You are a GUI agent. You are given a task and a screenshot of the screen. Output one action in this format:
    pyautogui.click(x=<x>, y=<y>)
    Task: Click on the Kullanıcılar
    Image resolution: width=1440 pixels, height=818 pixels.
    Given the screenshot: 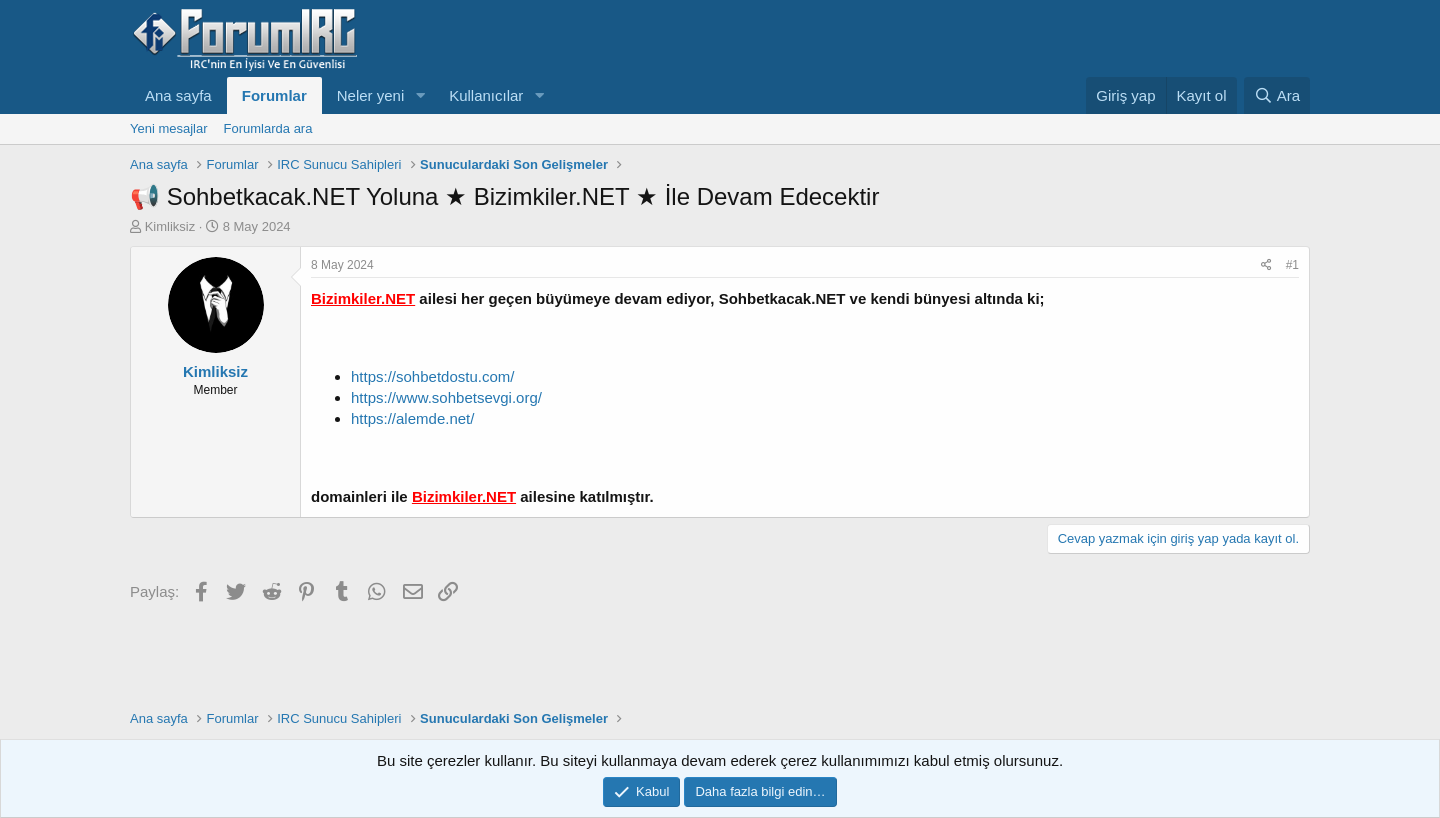 What is the action you would take?
    pyautogui.click(x=486, y=95)
    